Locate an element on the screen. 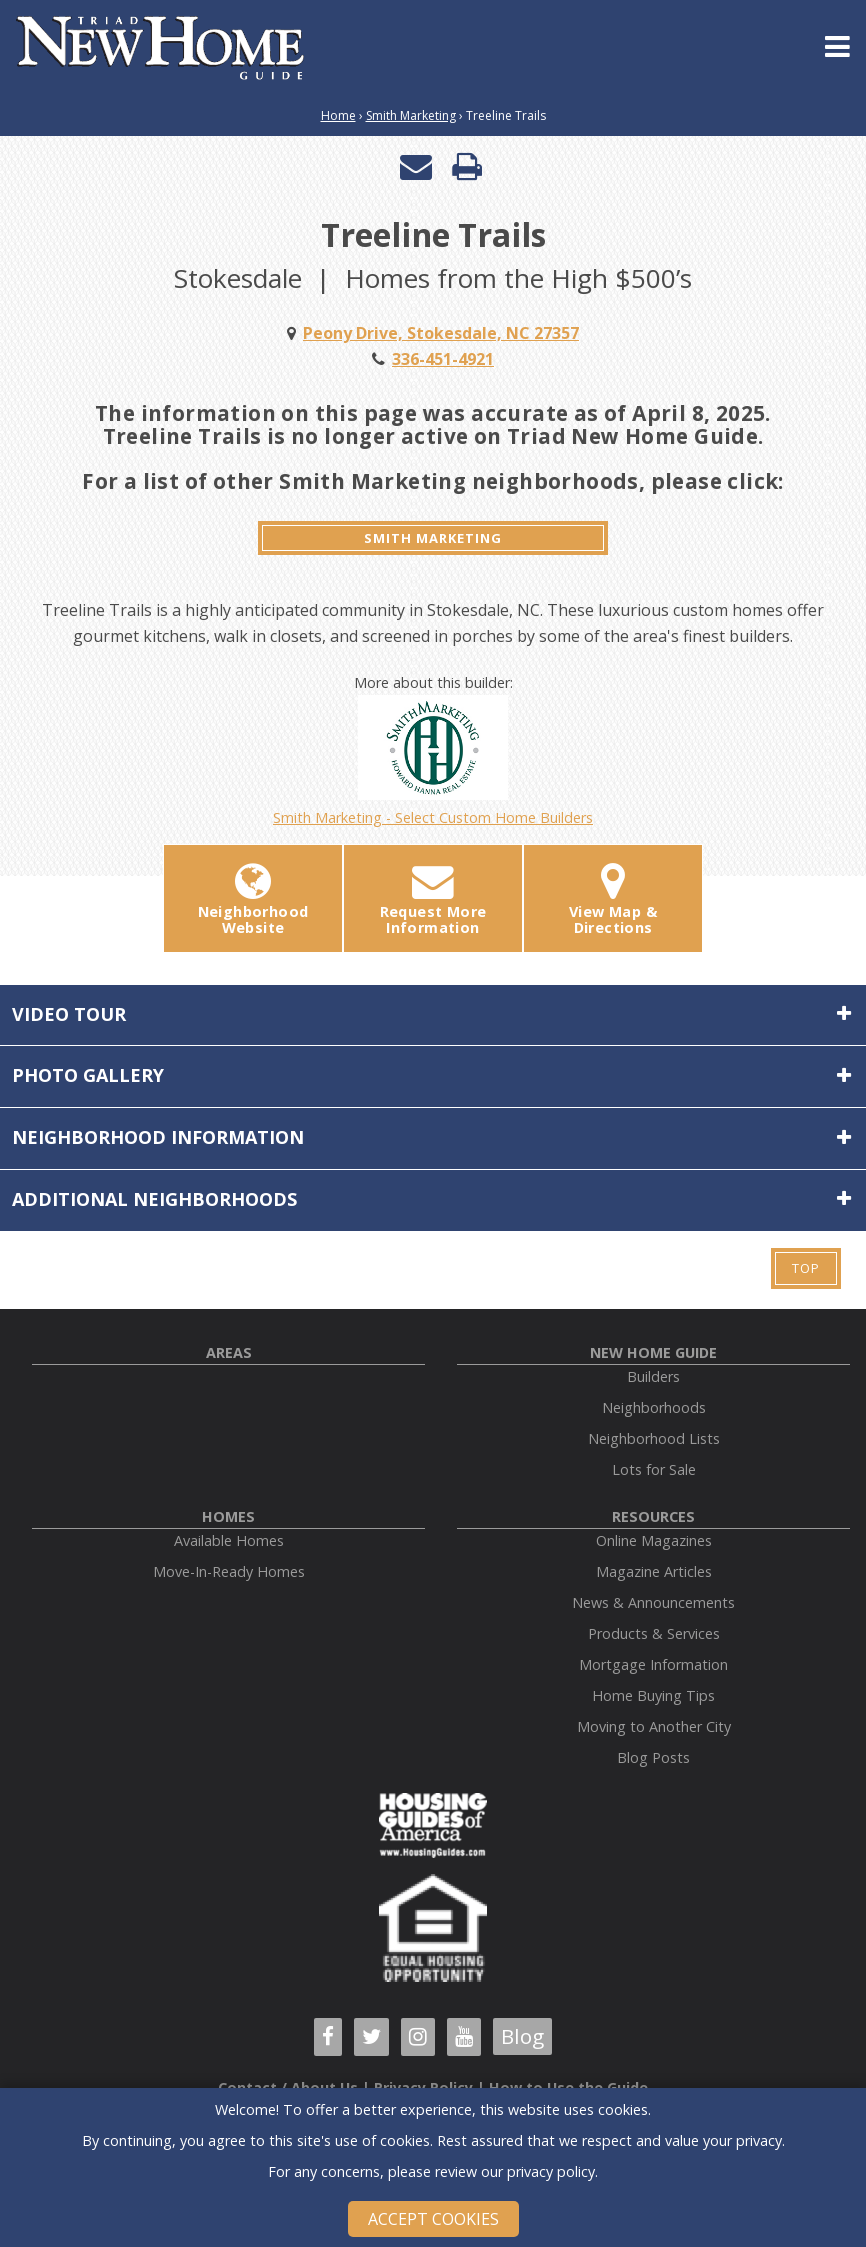 The width and height of the screenshot is (866, 2247). Neighborhoods is located at coordinates (654, 1407).